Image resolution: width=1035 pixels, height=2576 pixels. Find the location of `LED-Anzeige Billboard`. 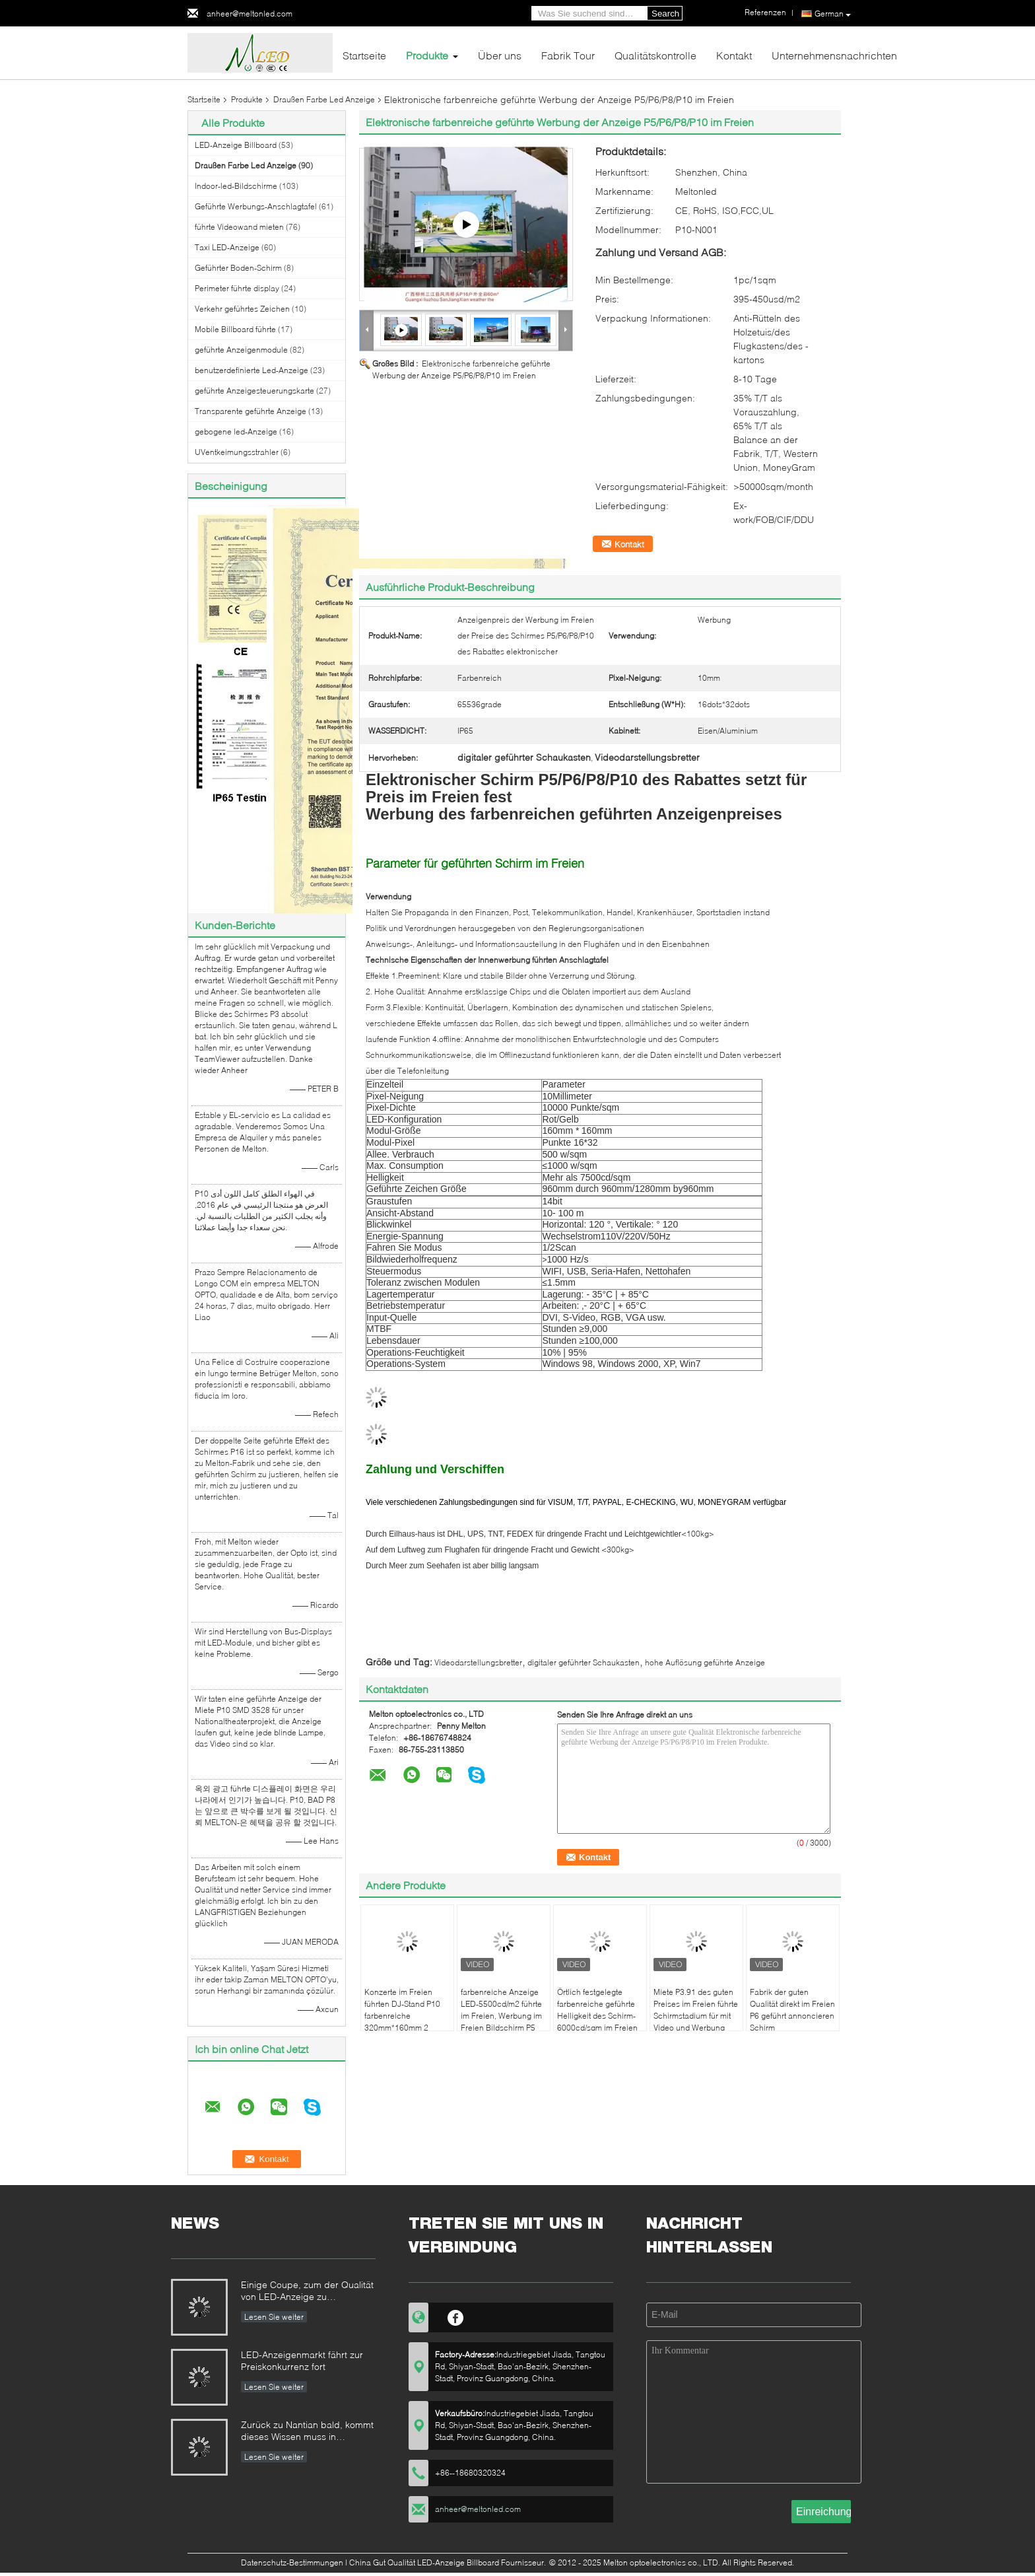

LED-Anzeige Billboard is located at coordinates (236, 145).